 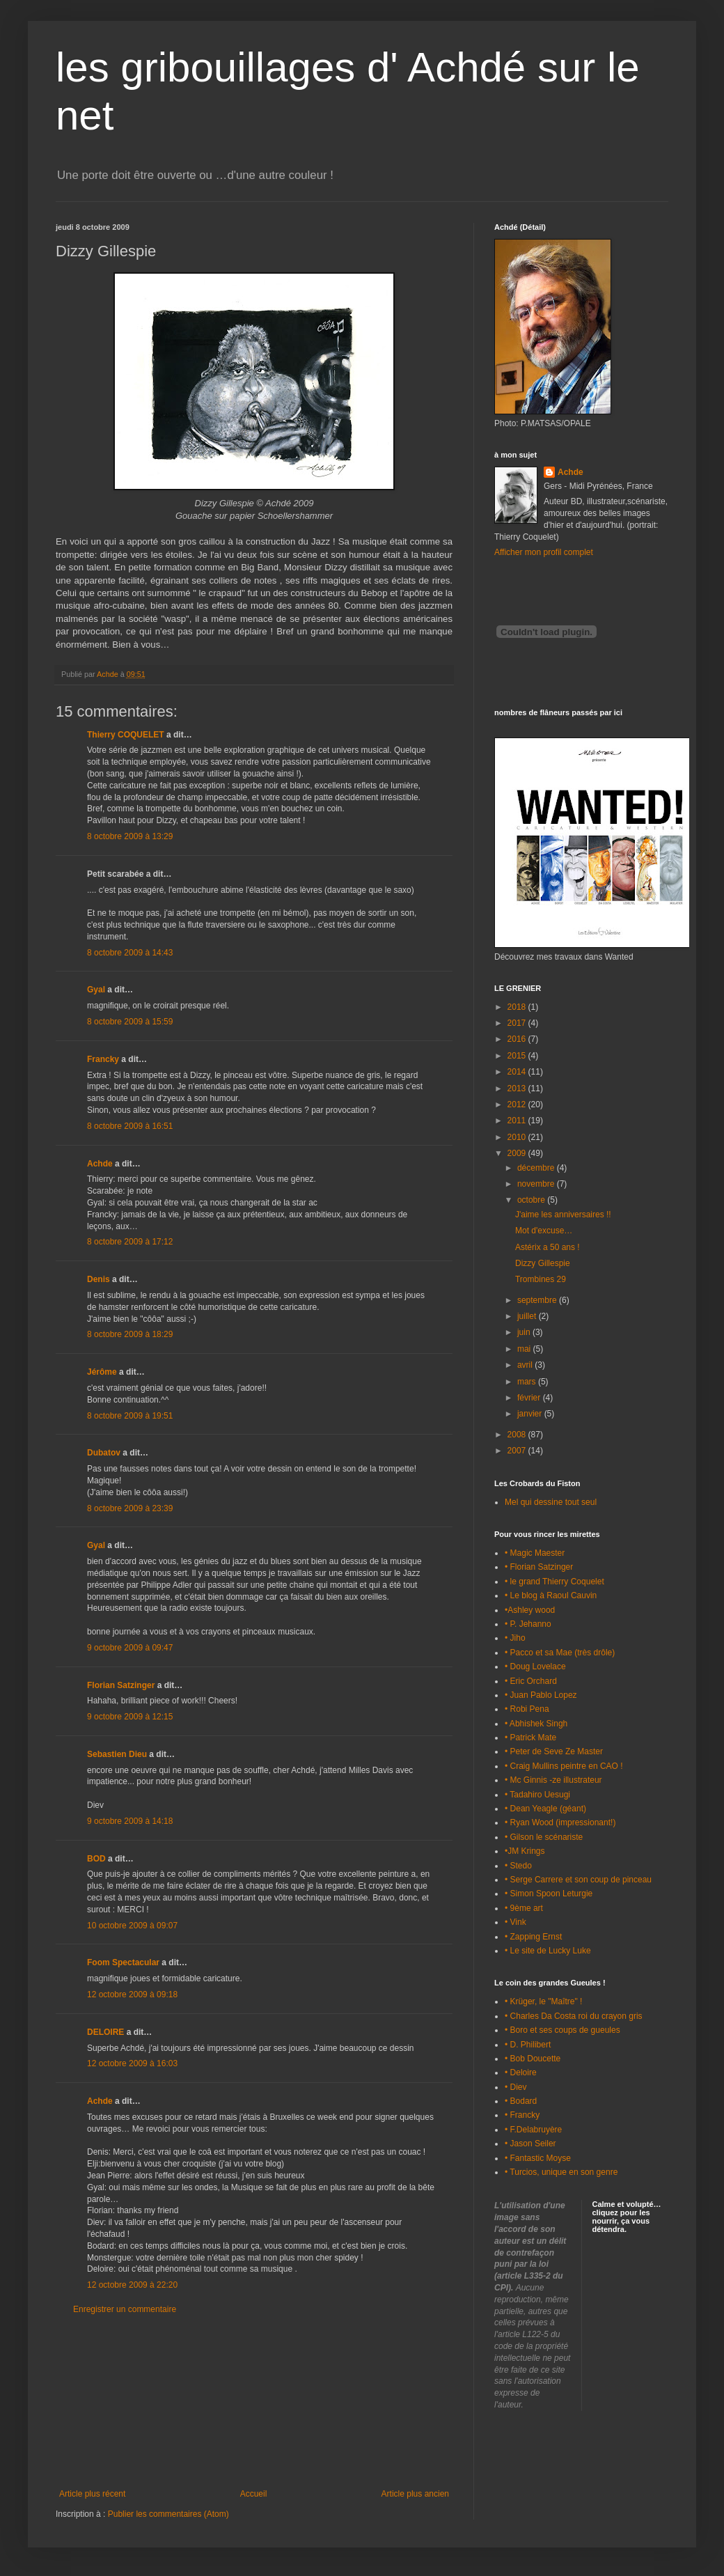 I want to click on 2016, so click(x=517, y=1039).